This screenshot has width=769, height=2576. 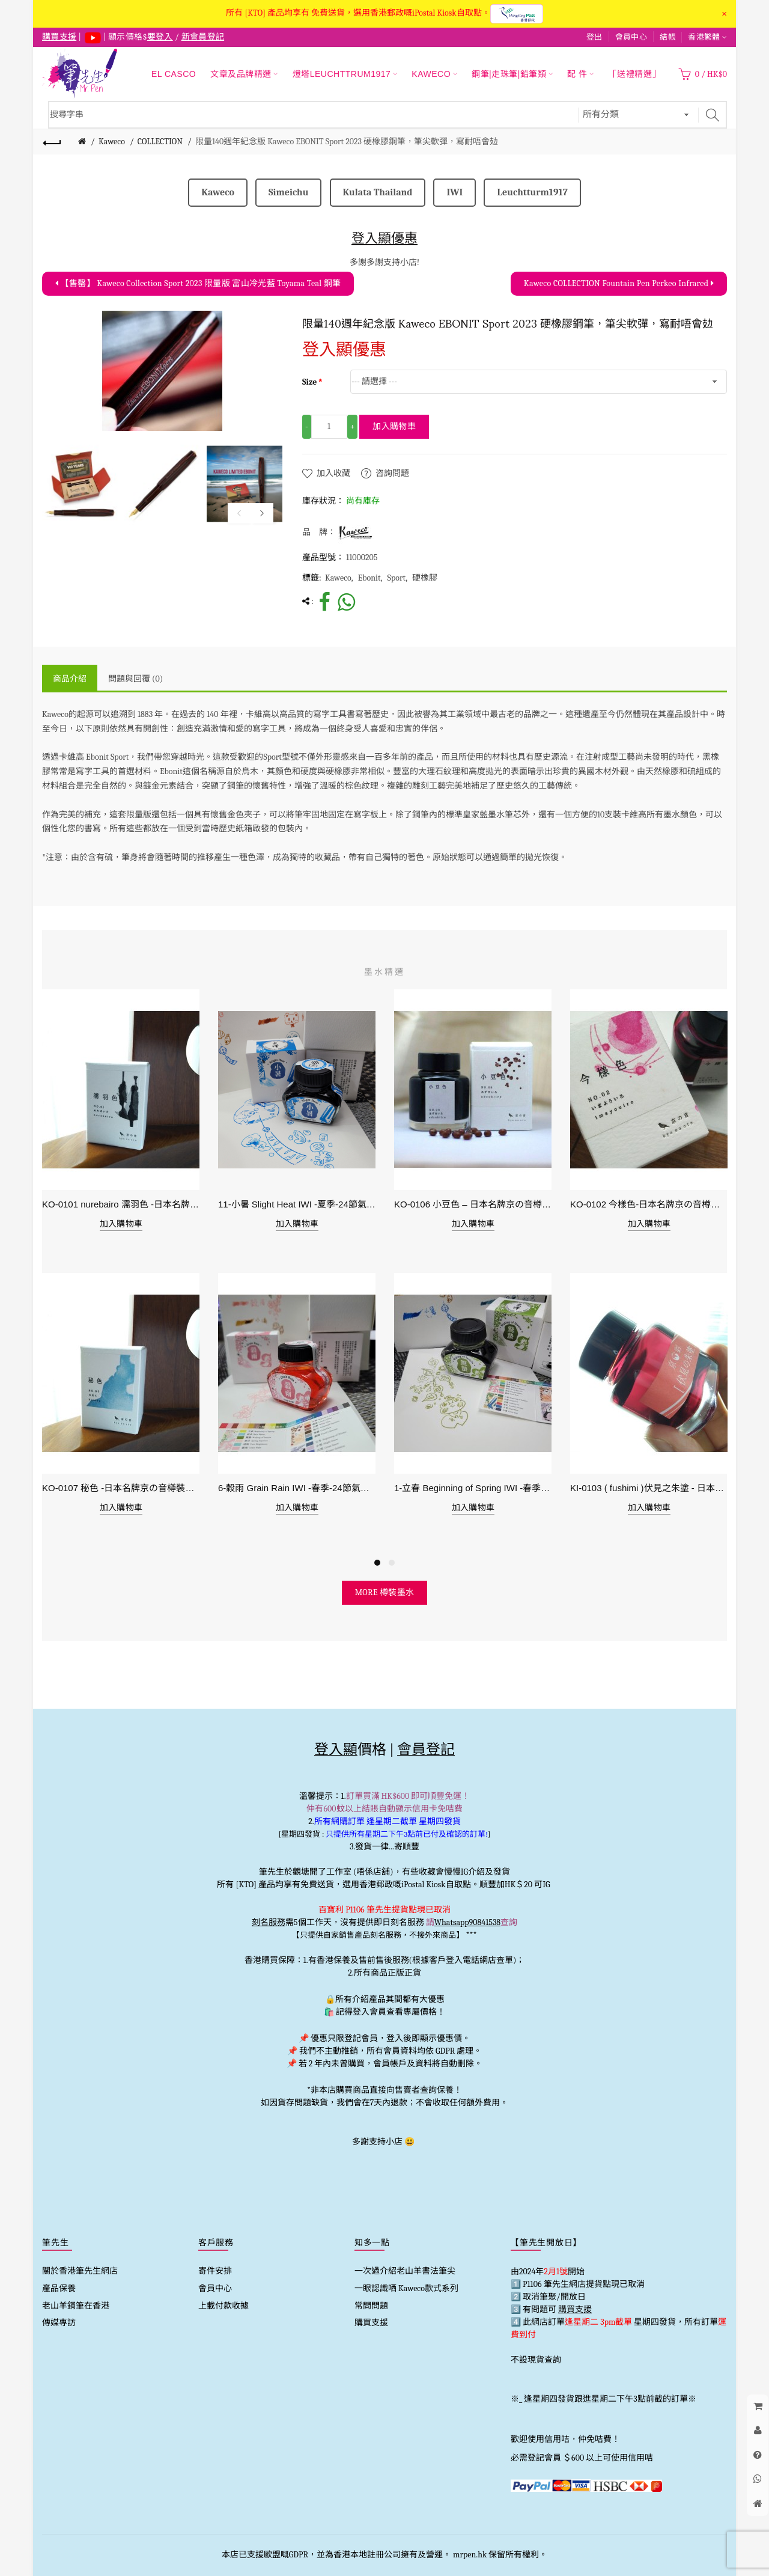 What do you see at coordinates (160, 141) in the screenshot?
I see `COLLECTION` at bounding box center [160, 141].